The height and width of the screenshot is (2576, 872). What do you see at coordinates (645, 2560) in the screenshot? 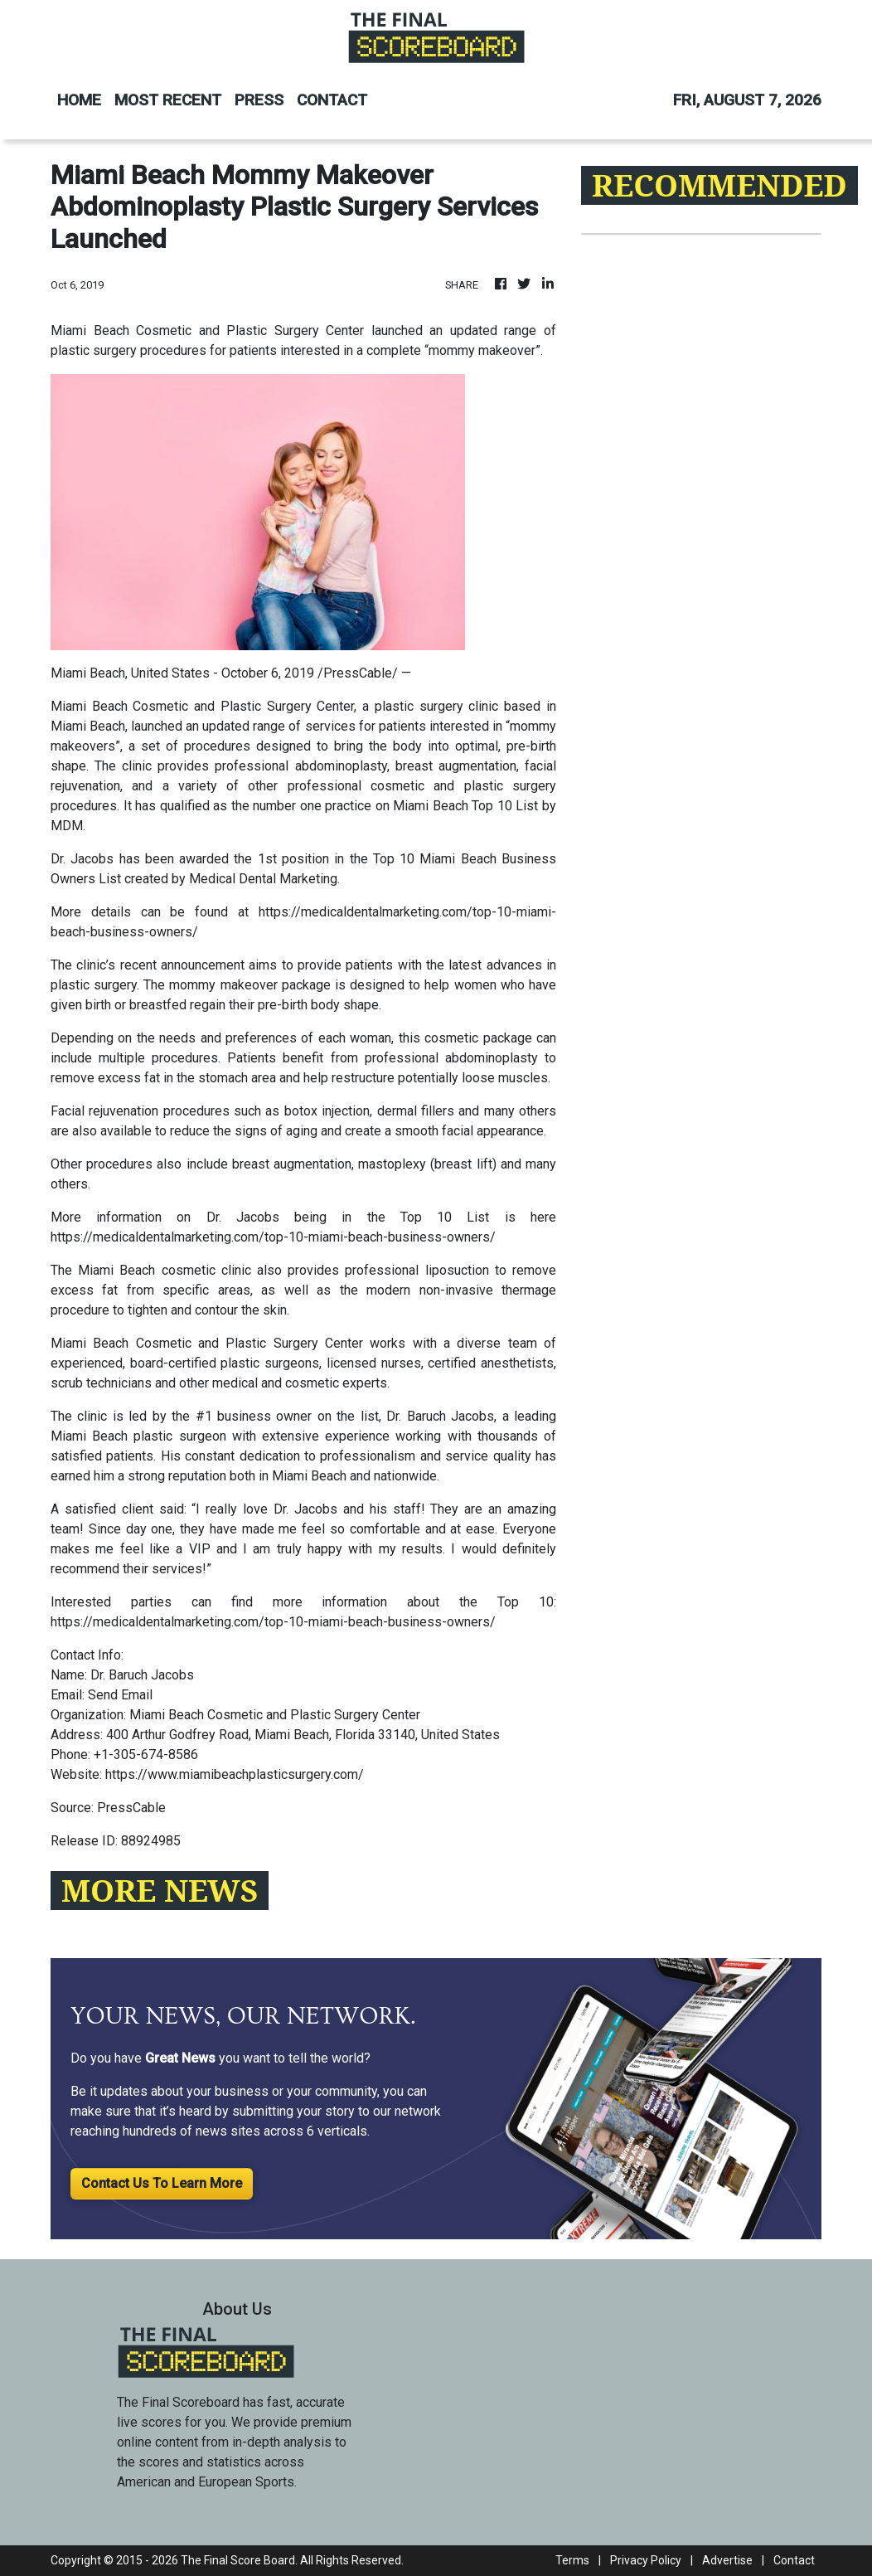
I see `Privacy Policy` at bounding box center [645, 2560].